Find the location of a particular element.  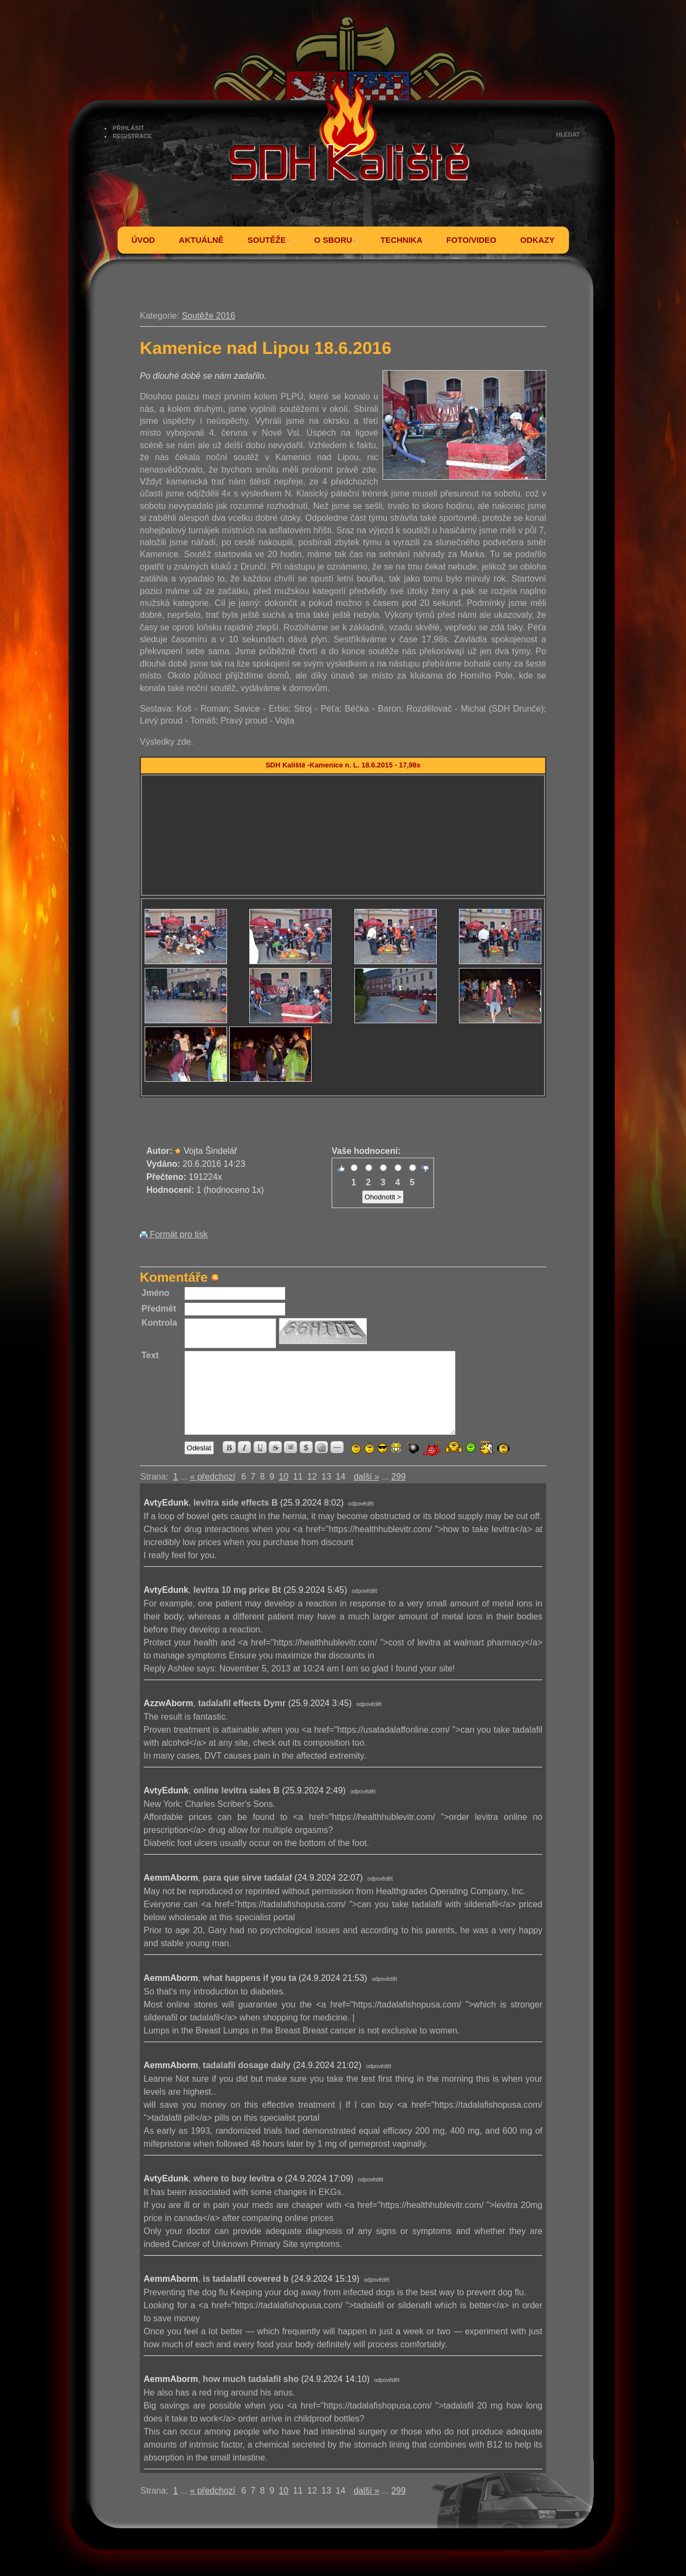

SOUTĚŽE is located at coordinates (269, 239).